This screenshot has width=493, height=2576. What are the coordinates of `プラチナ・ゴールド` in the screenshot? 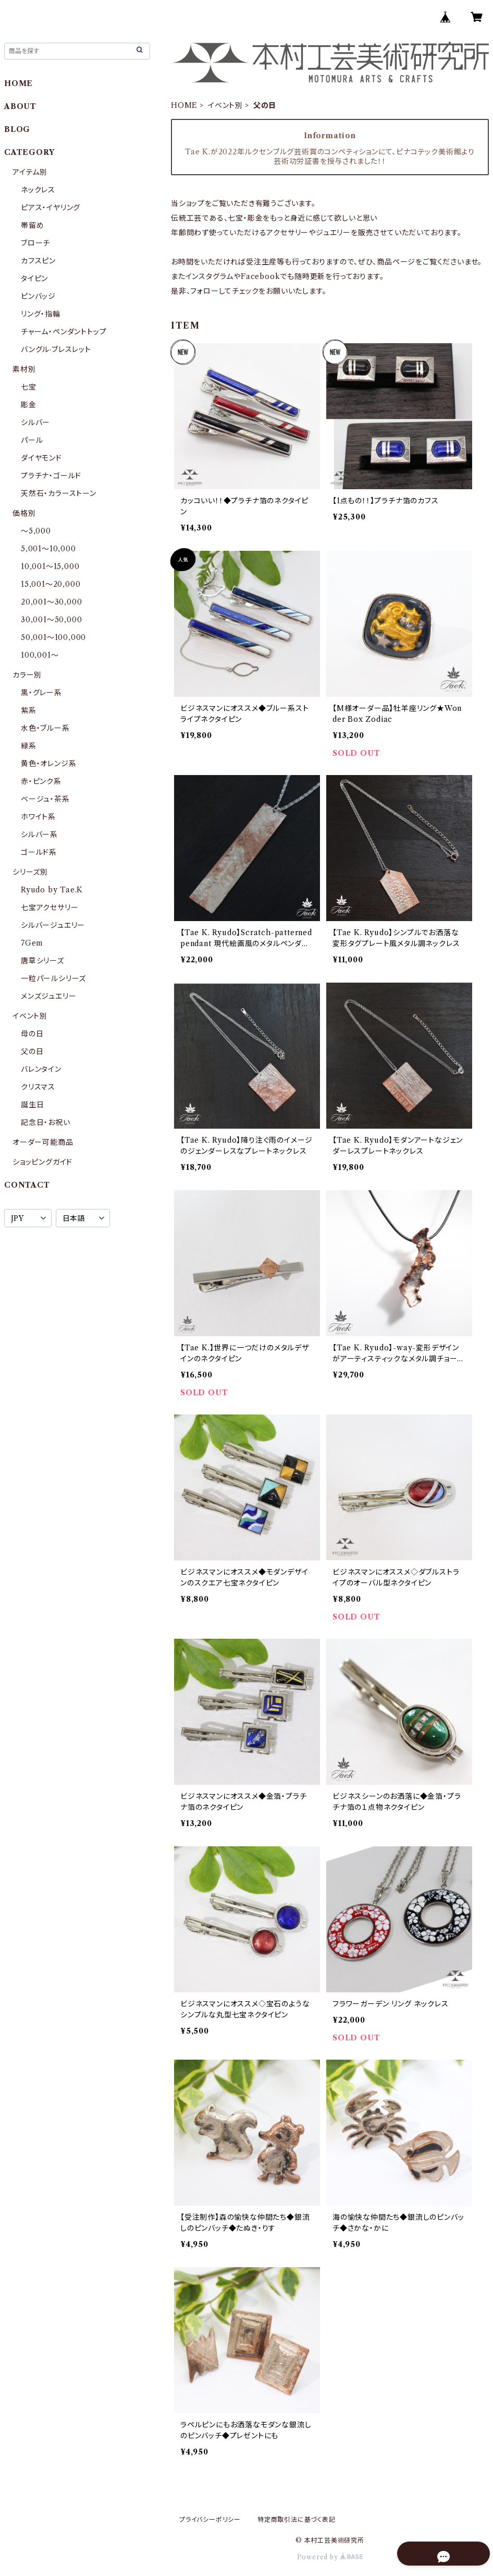 It's located at (51, 475).